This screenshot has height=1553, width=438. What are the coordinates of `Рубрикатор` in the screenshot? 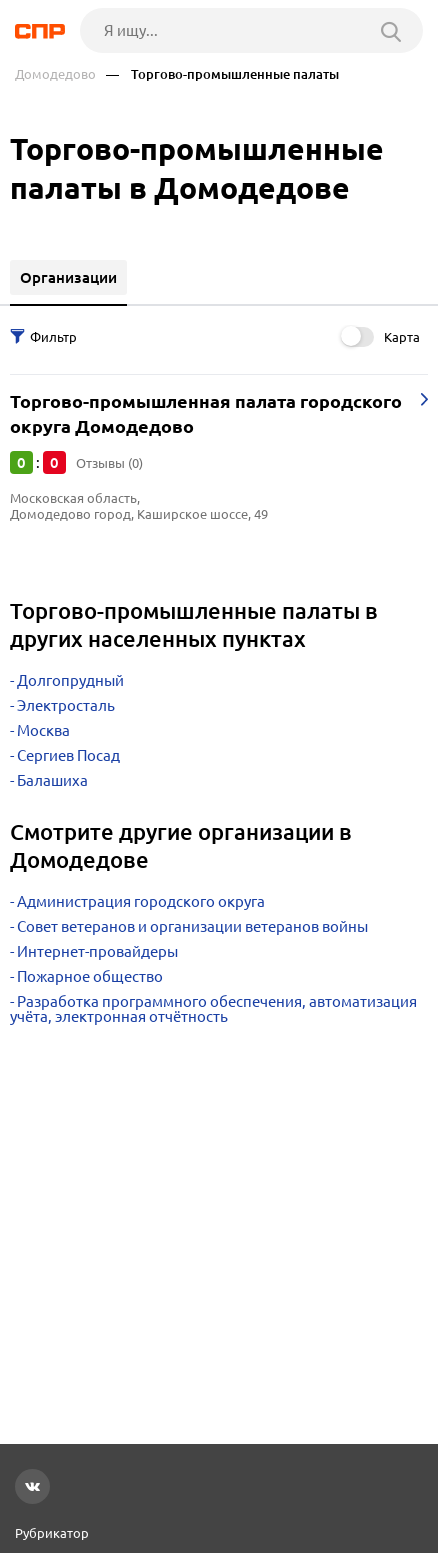 It's located at (52, 1533).